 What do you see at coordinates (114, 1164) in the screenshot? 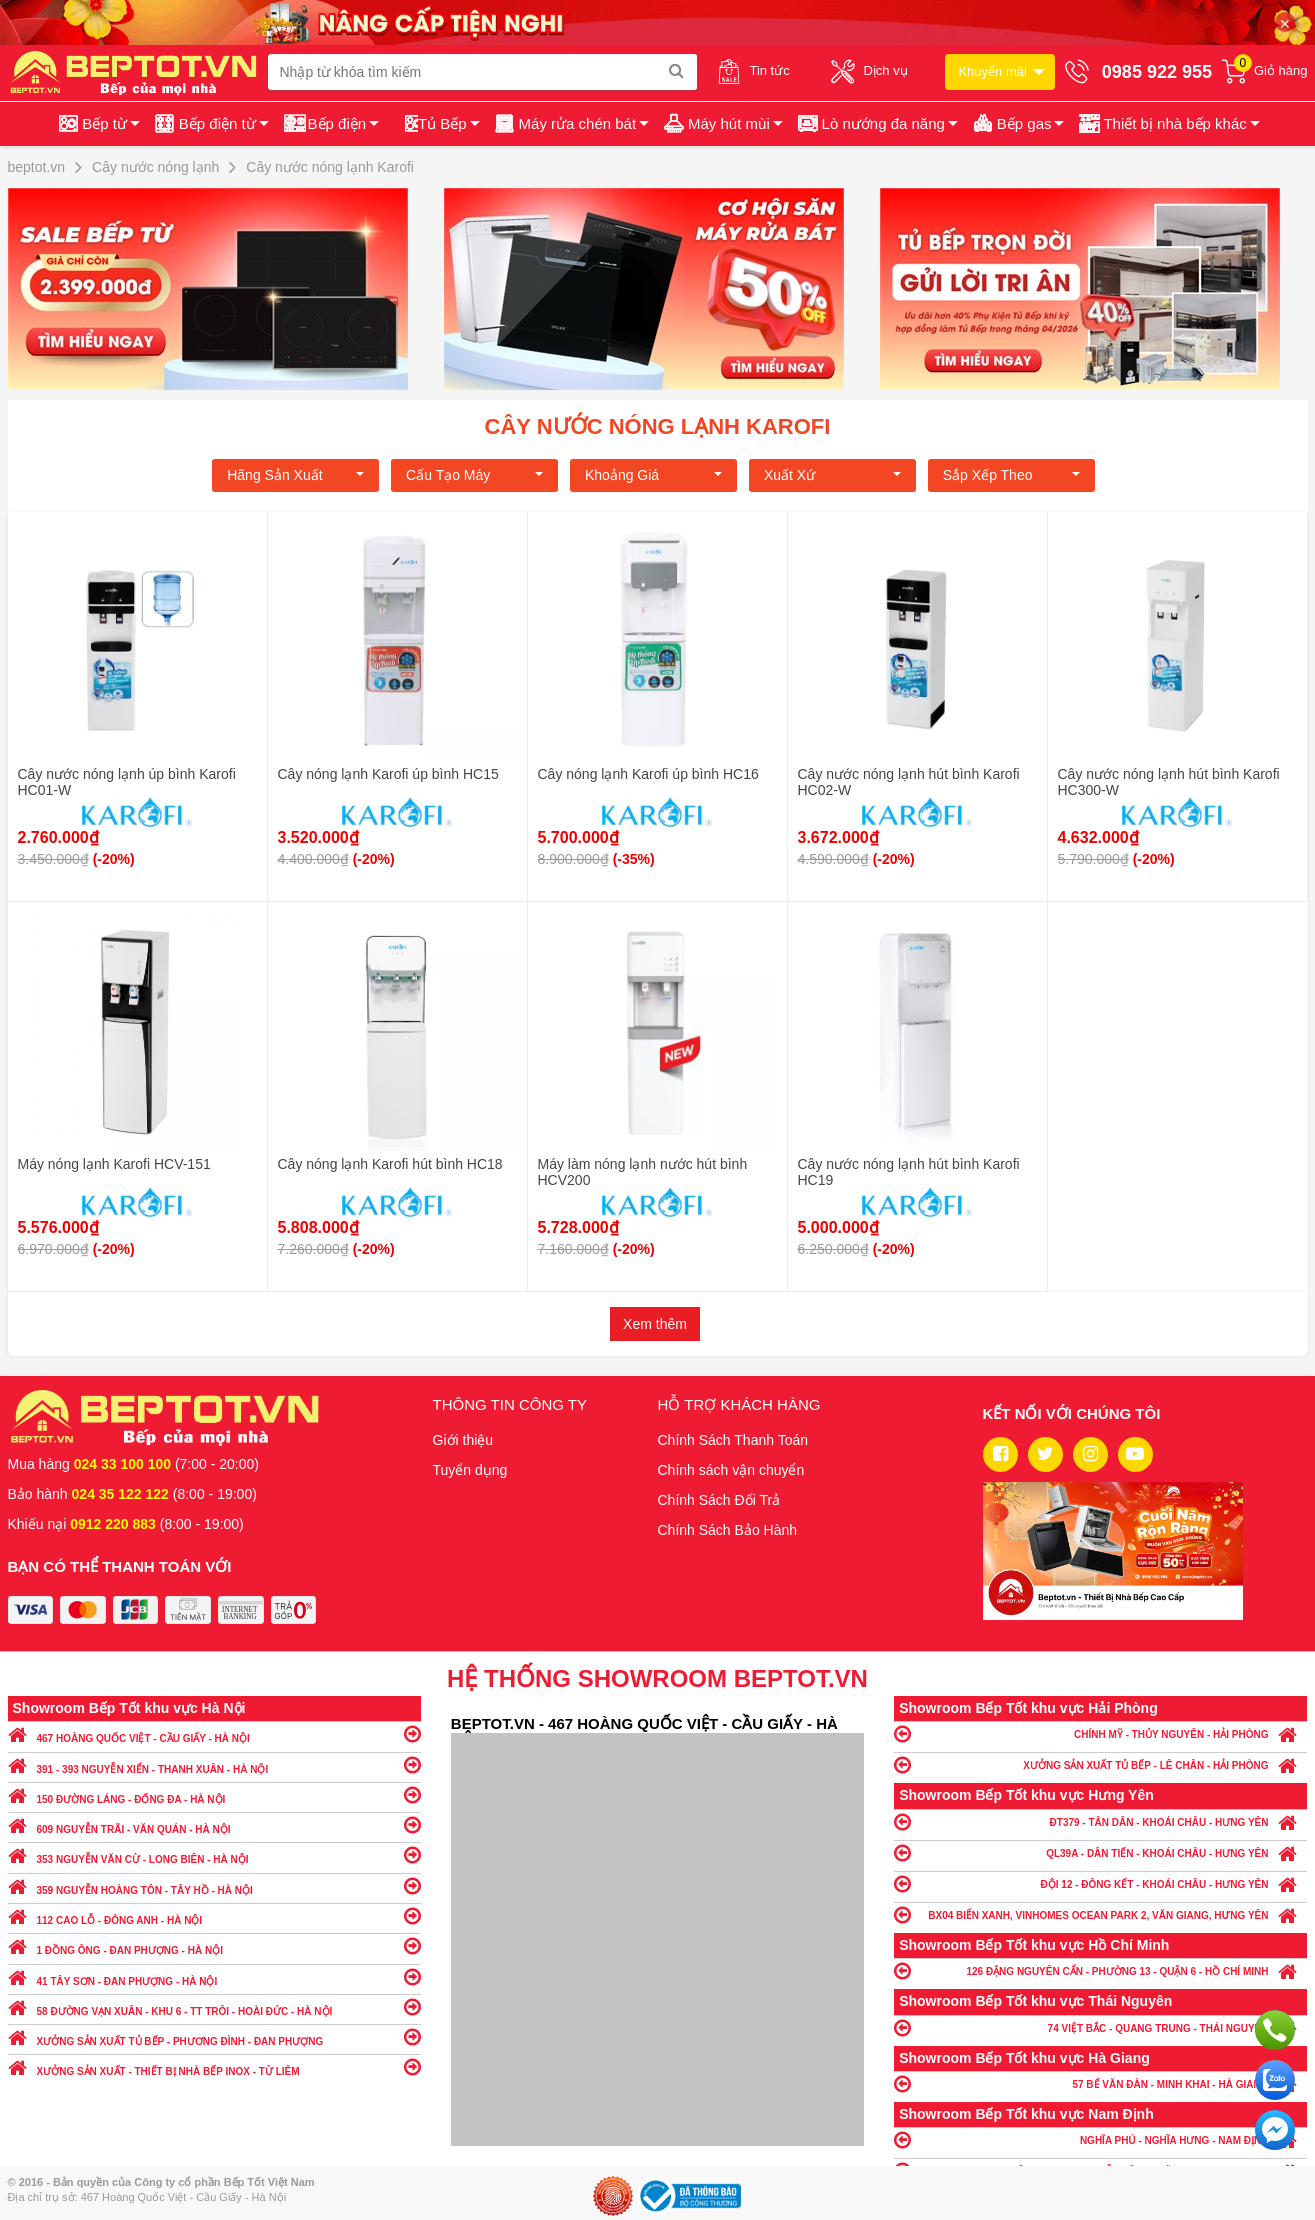
I see `Máy nóng lạnh Karofi HCV-151` at bounding box center [114, 1164].